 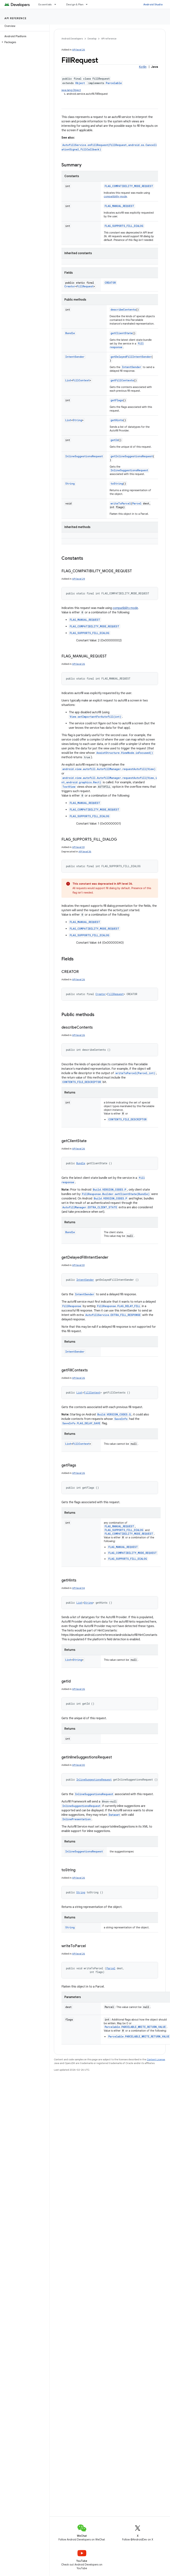 I want to click on [button], so click(x=24, y=42).